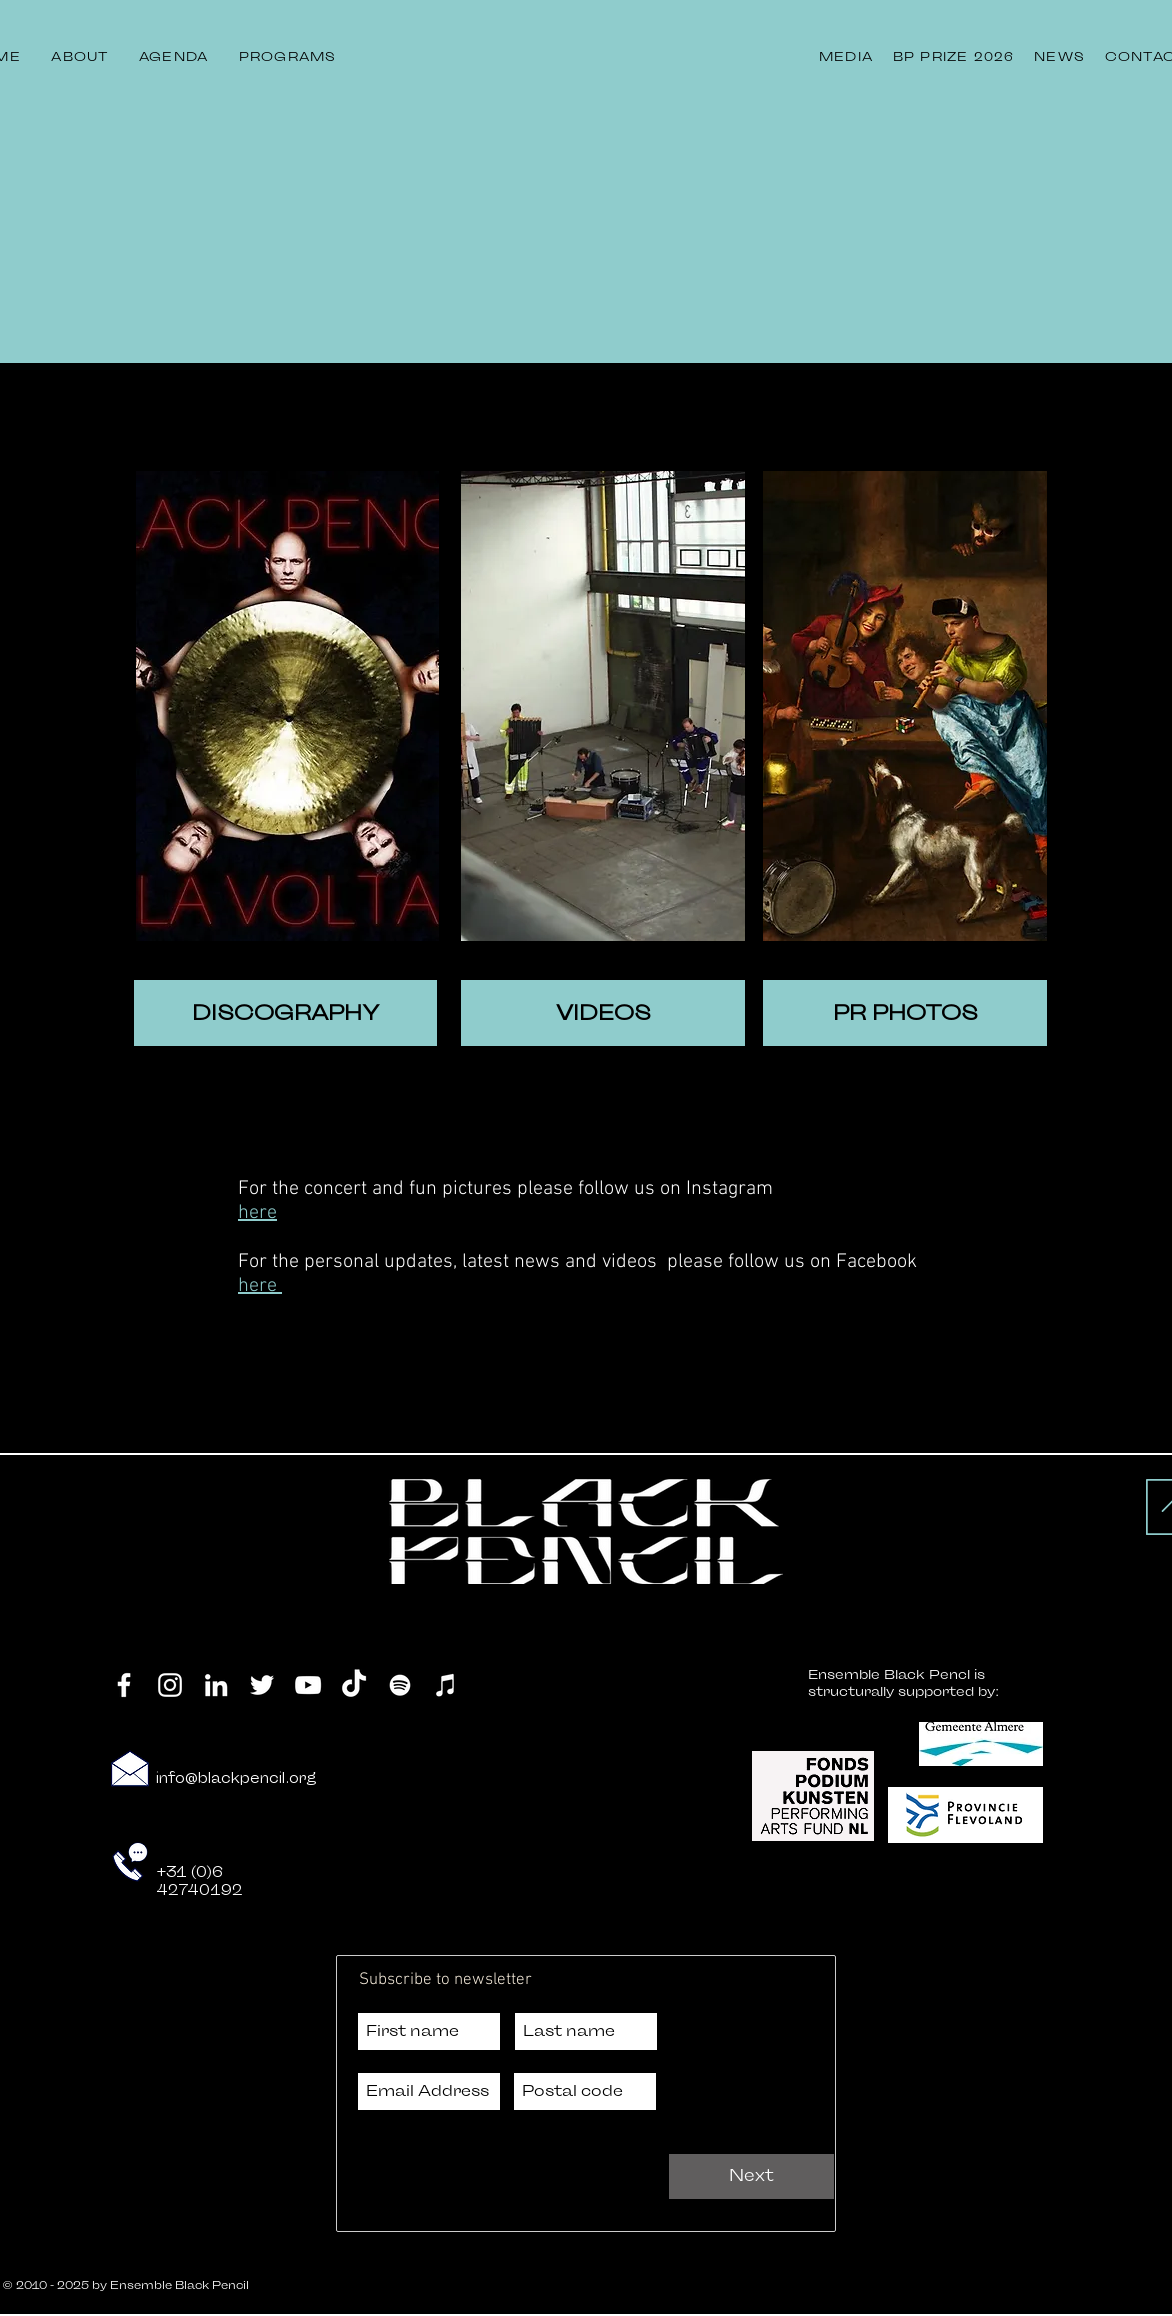 This screenshot has width=1172, height=2316. Describe the element at coordinates (257, 1213) in the screenshot. I see `here` at that location.